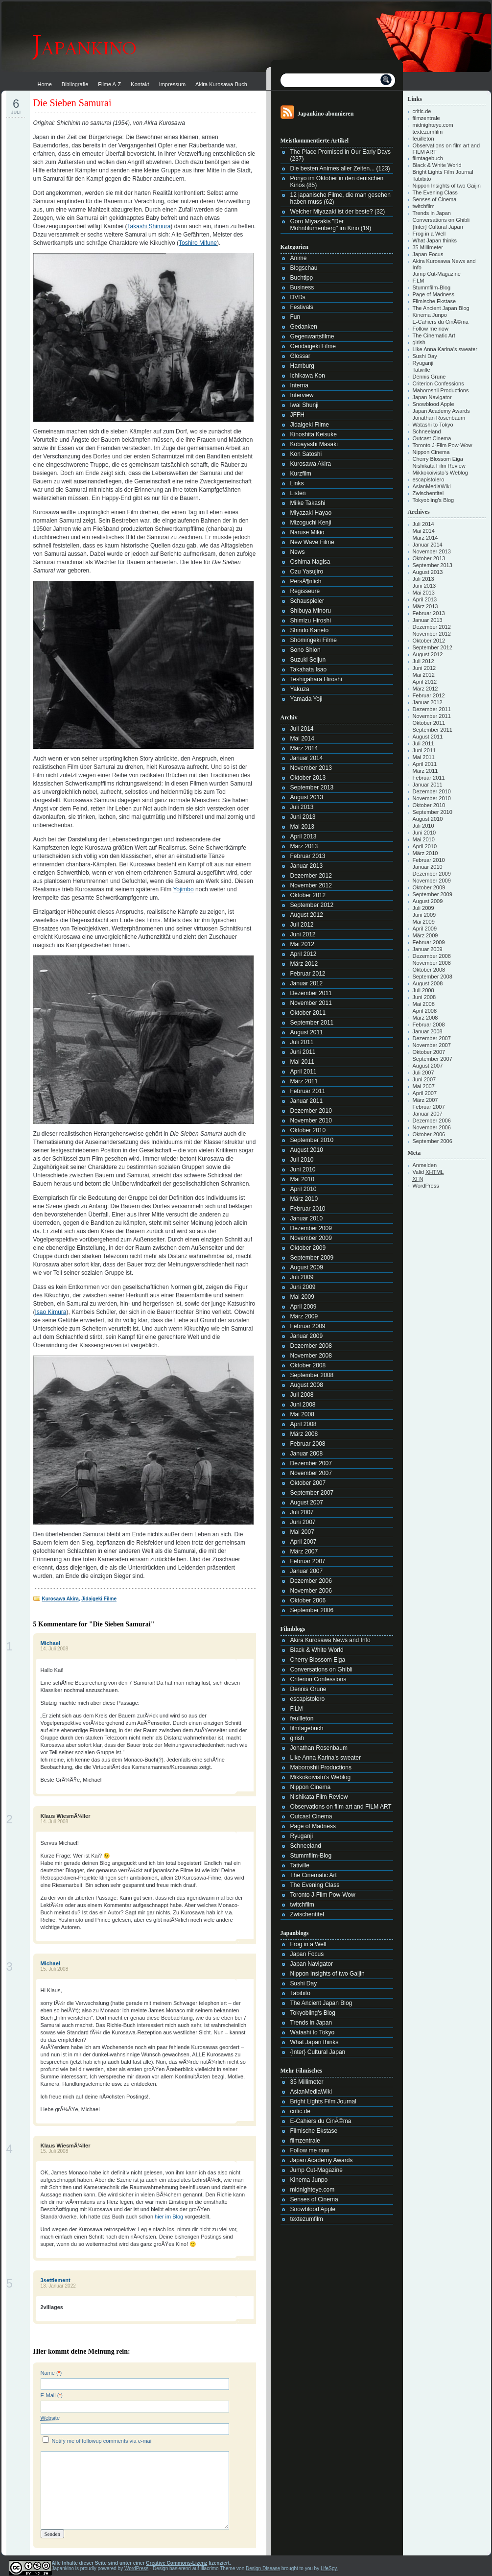 The image size is (492, 2576). Describe the element at coordinates (58, 2286) in the screenshot. I see `13. Januar 2022` at that location.